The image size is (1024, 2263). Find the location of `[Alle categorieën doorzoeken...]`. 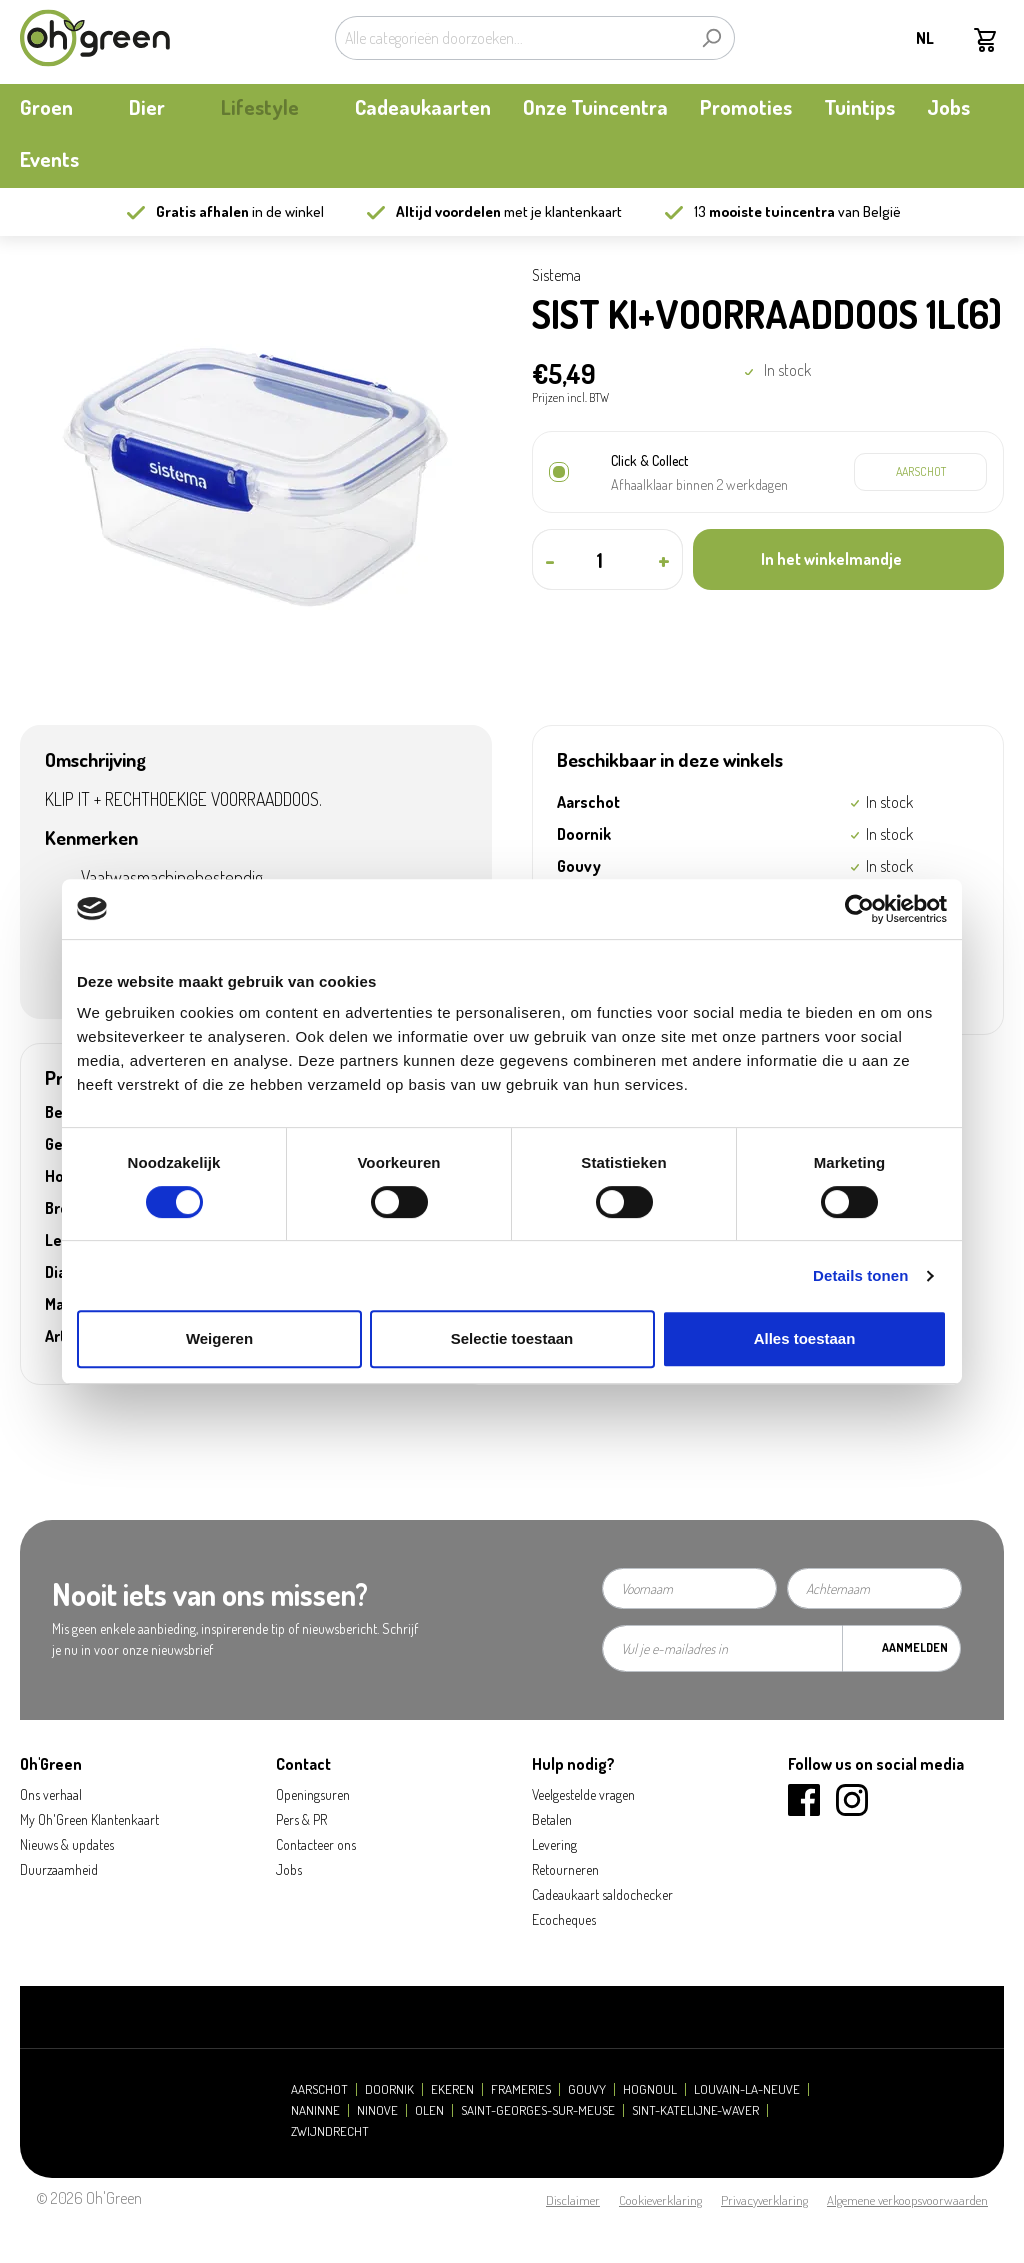

[Alle categorieën doorzoeken...] is located at coordinates (512, 38).